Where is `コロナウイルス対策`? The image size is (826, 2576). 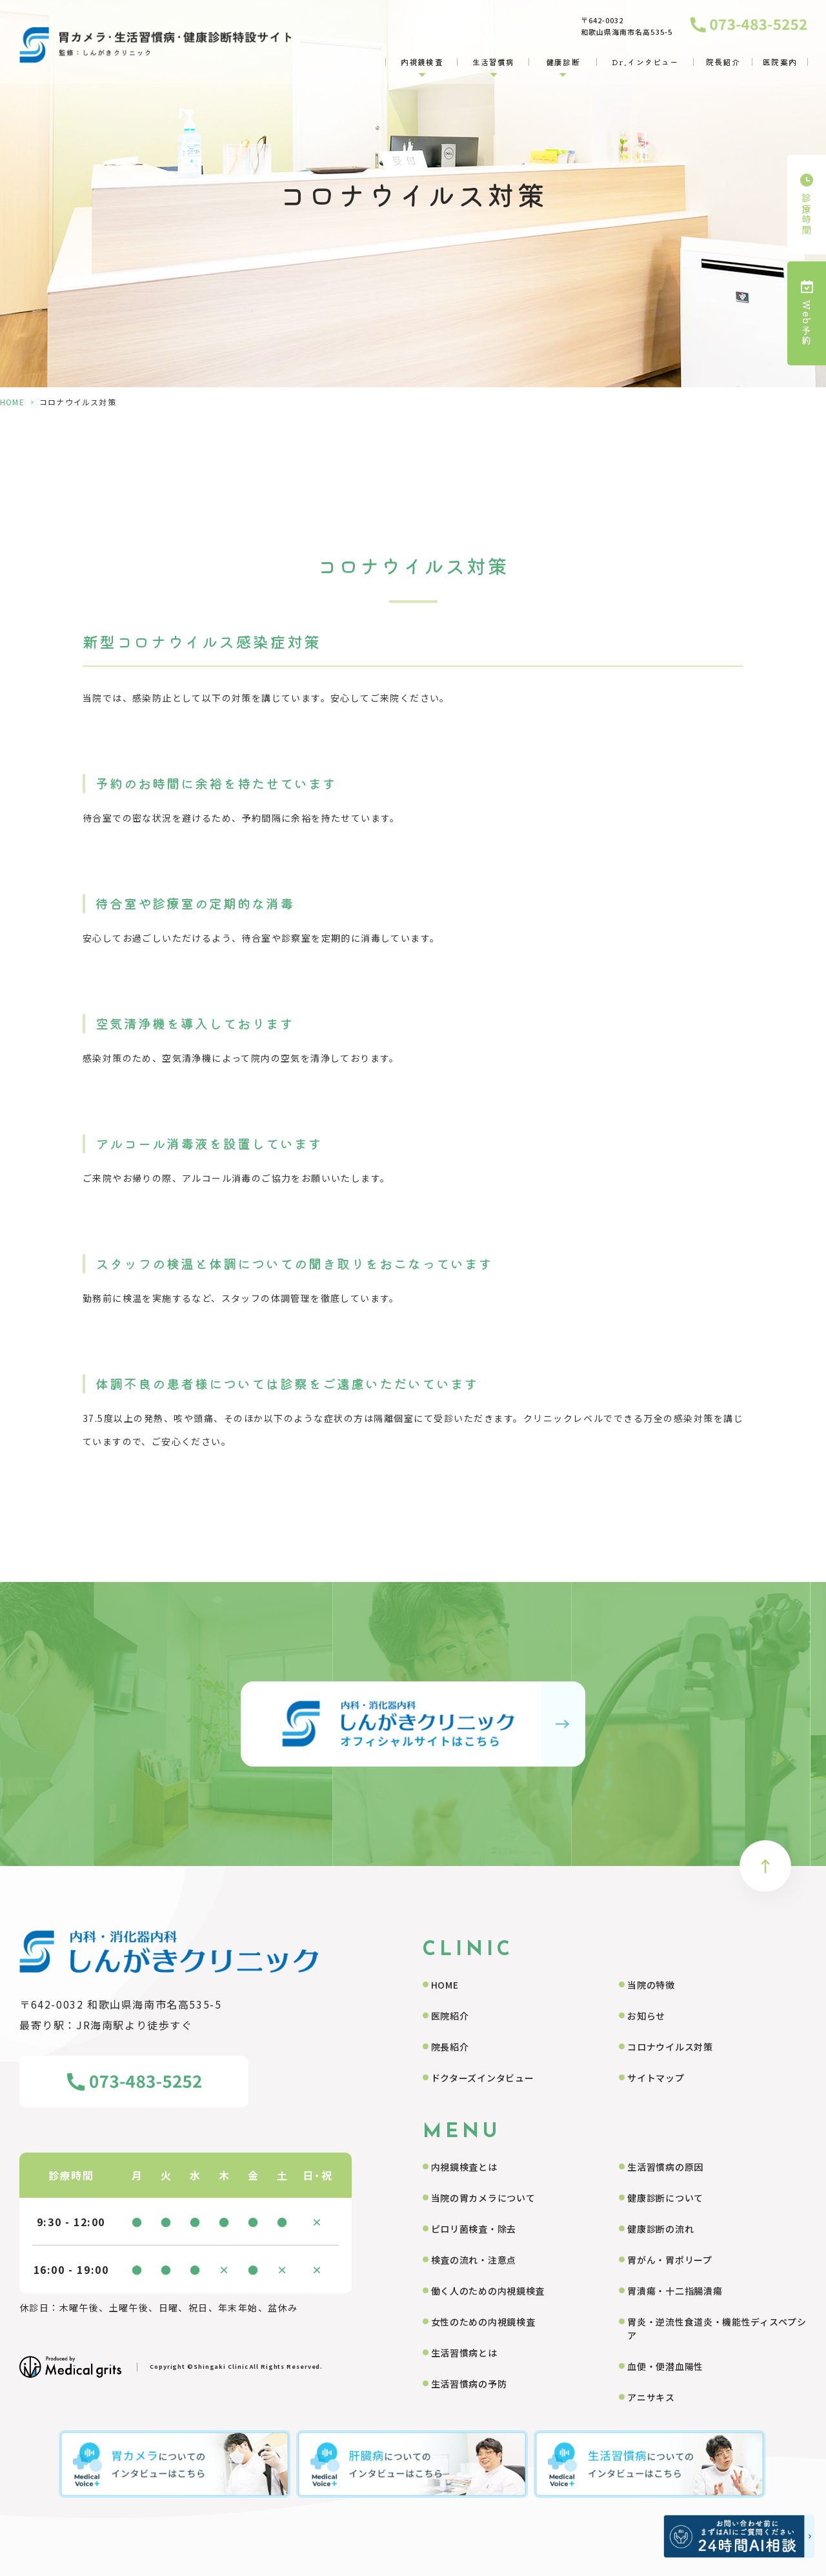 コロナウイルス対策 is located at coordinates (669, 2046).